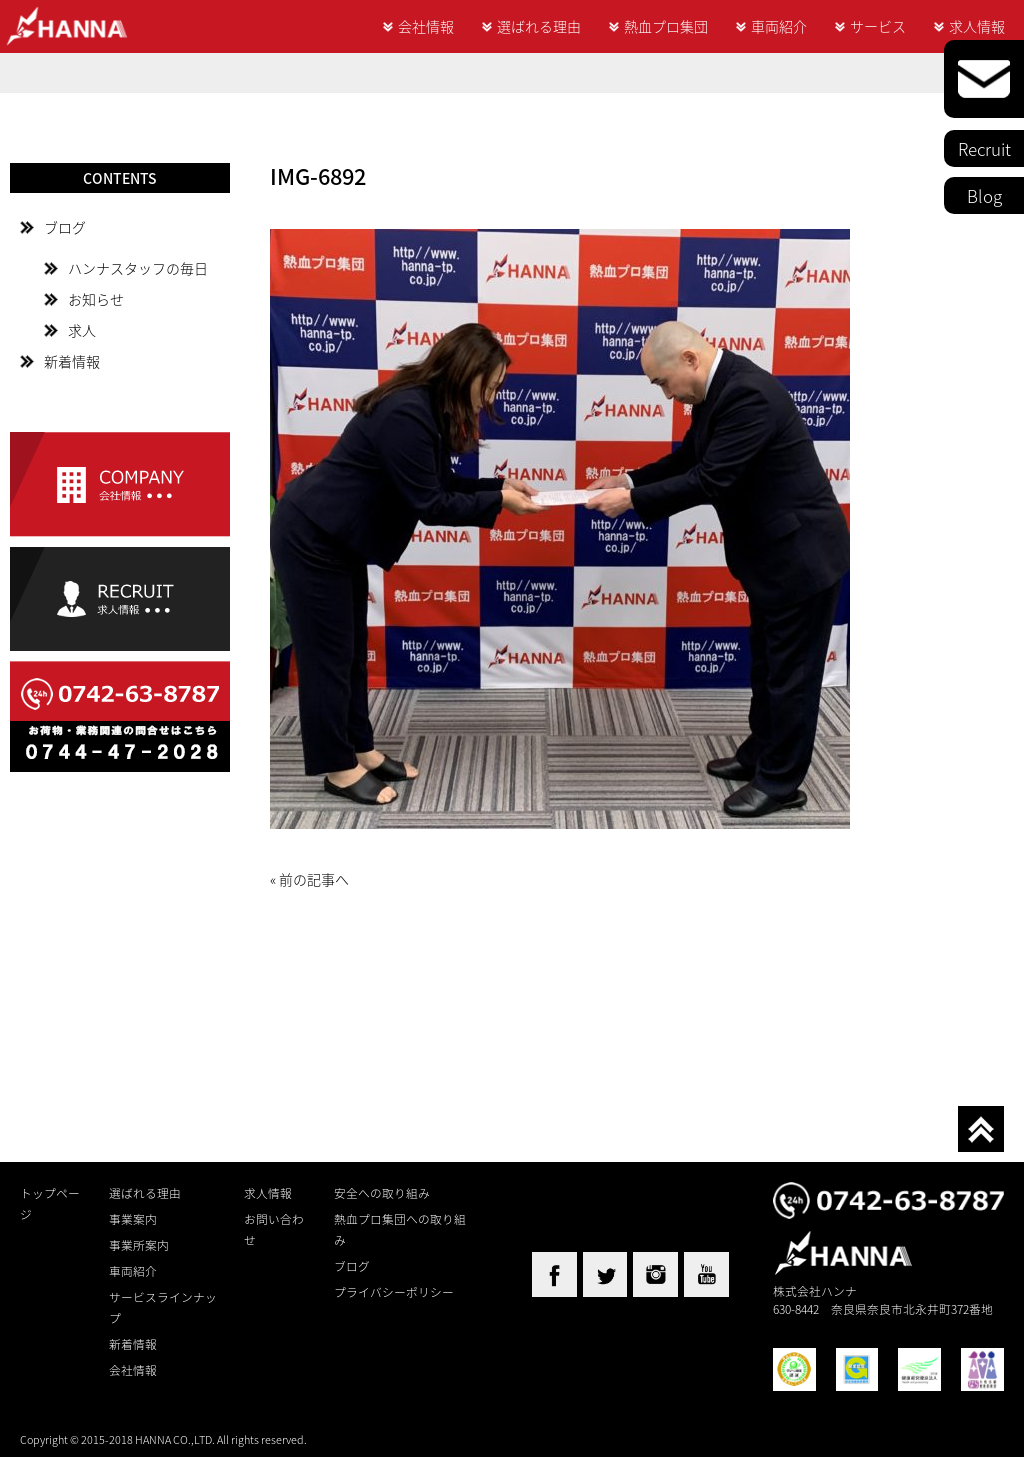 This screenshot has height=1457, width=1024. Describe the element at coordinates (72, 361) in the screenshot. I see `新着情報` at that location.